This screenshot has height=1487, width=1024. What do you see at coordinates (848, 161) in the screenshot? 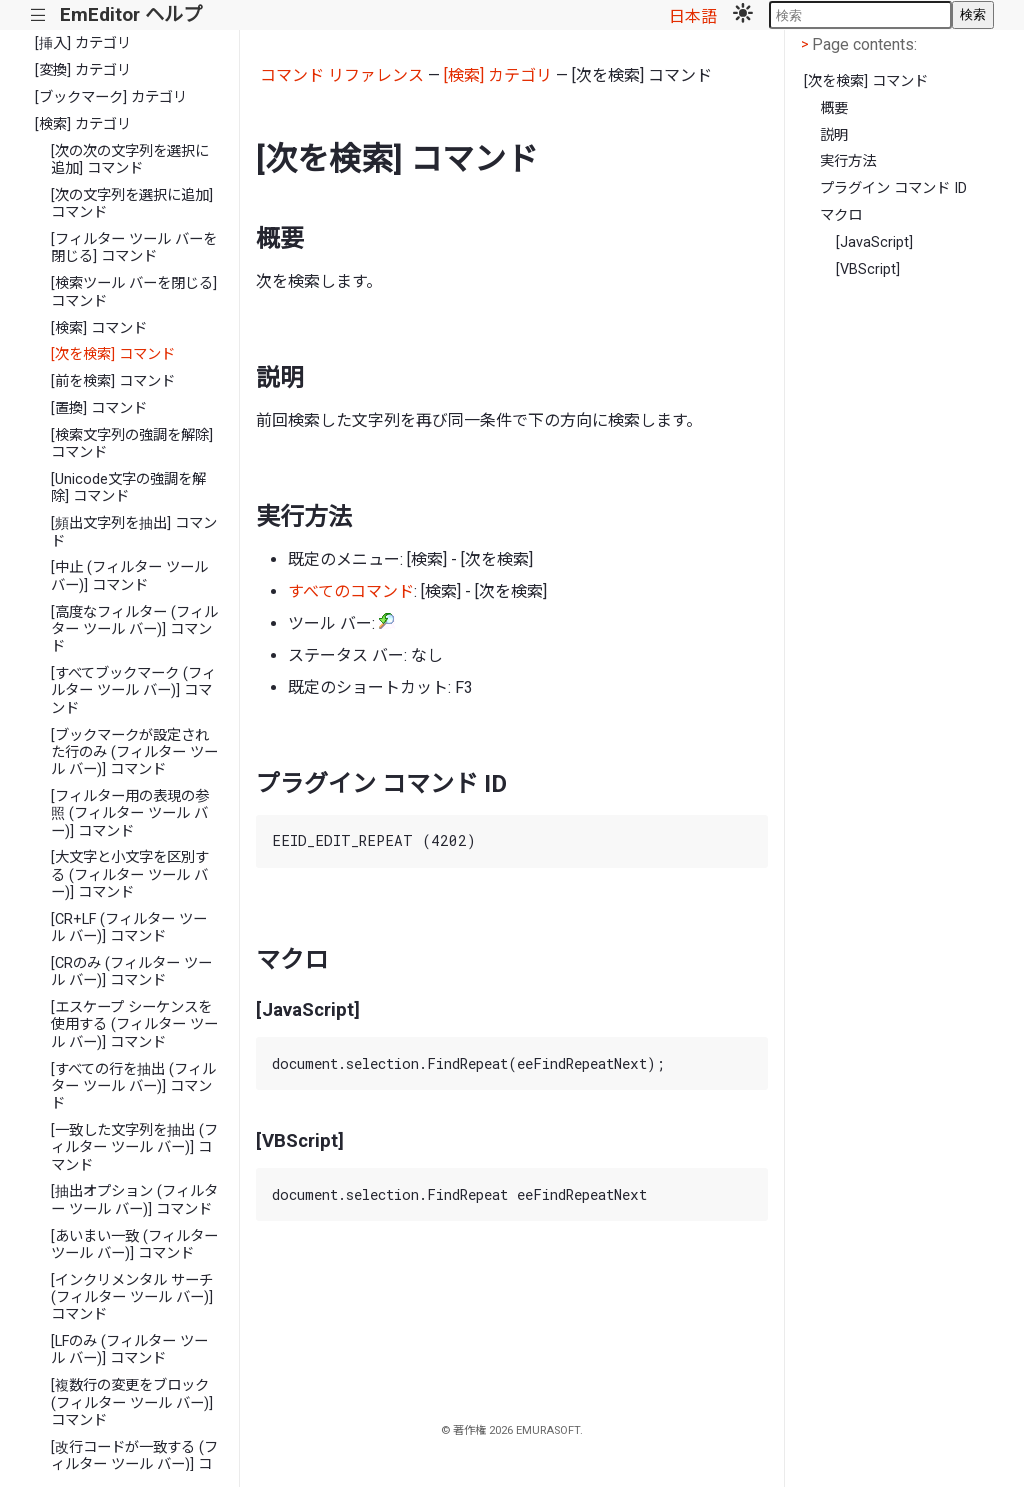
I see `実行方法` at bounding box center [848, 161].